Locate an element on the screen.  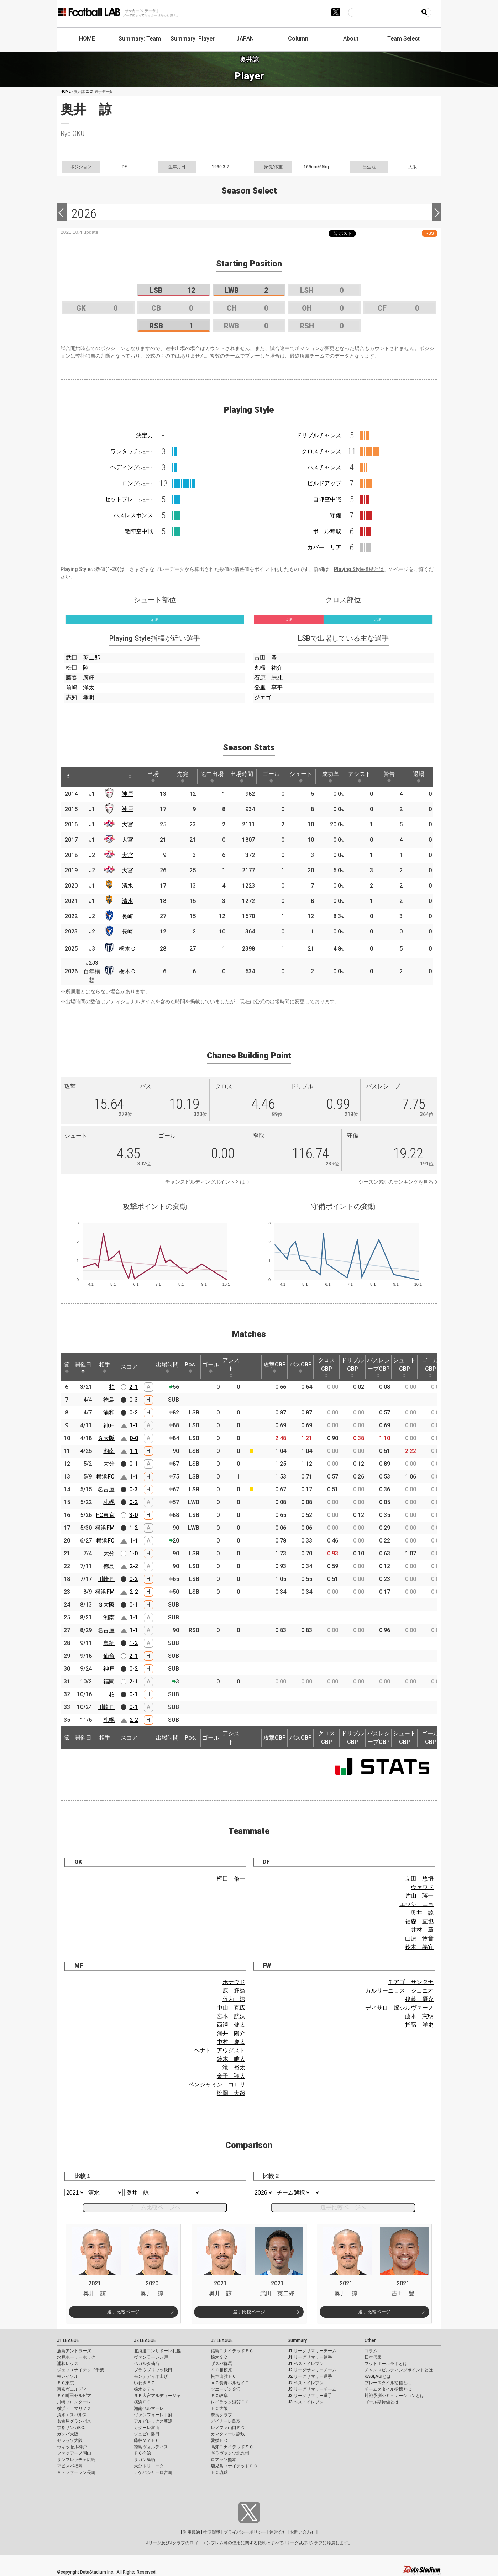
川崎フロンターレ is located at coordinates (74, 2402).